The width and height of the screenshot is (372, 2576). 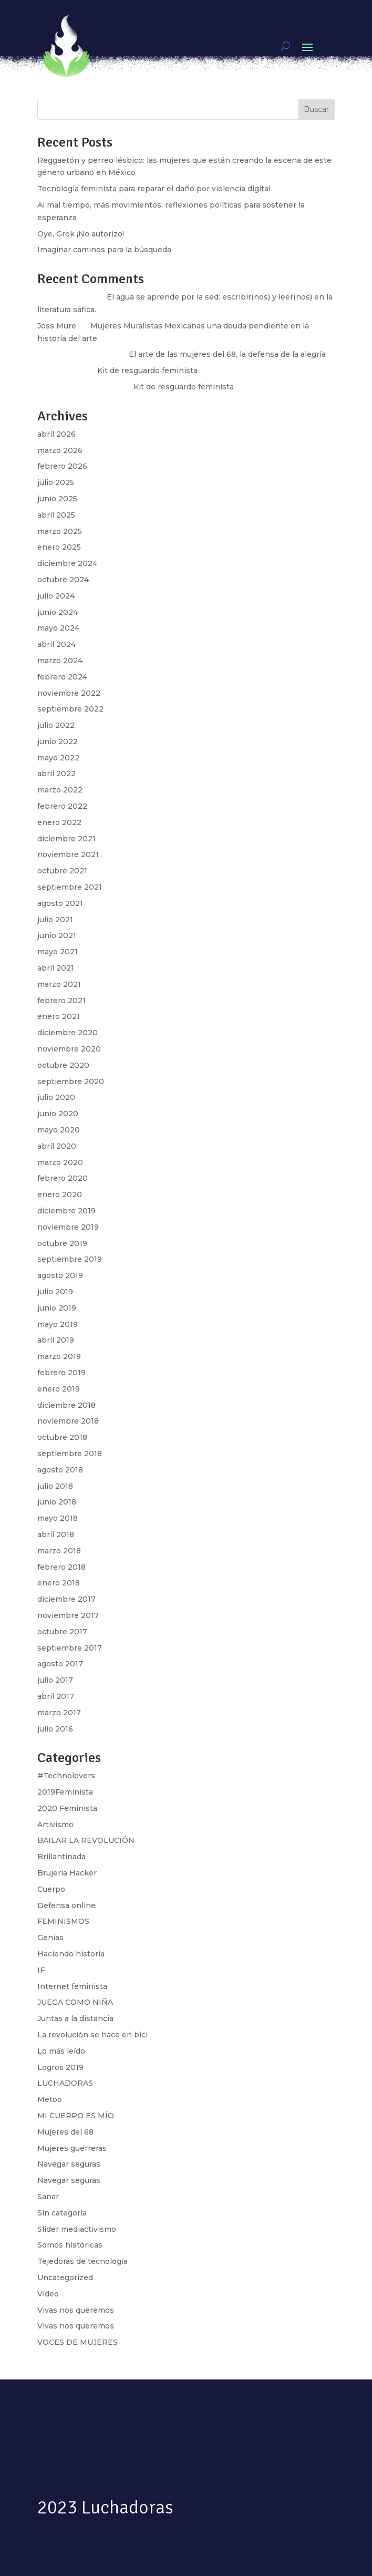 I want to click on mayo 2021, so click(x=57, y=951).